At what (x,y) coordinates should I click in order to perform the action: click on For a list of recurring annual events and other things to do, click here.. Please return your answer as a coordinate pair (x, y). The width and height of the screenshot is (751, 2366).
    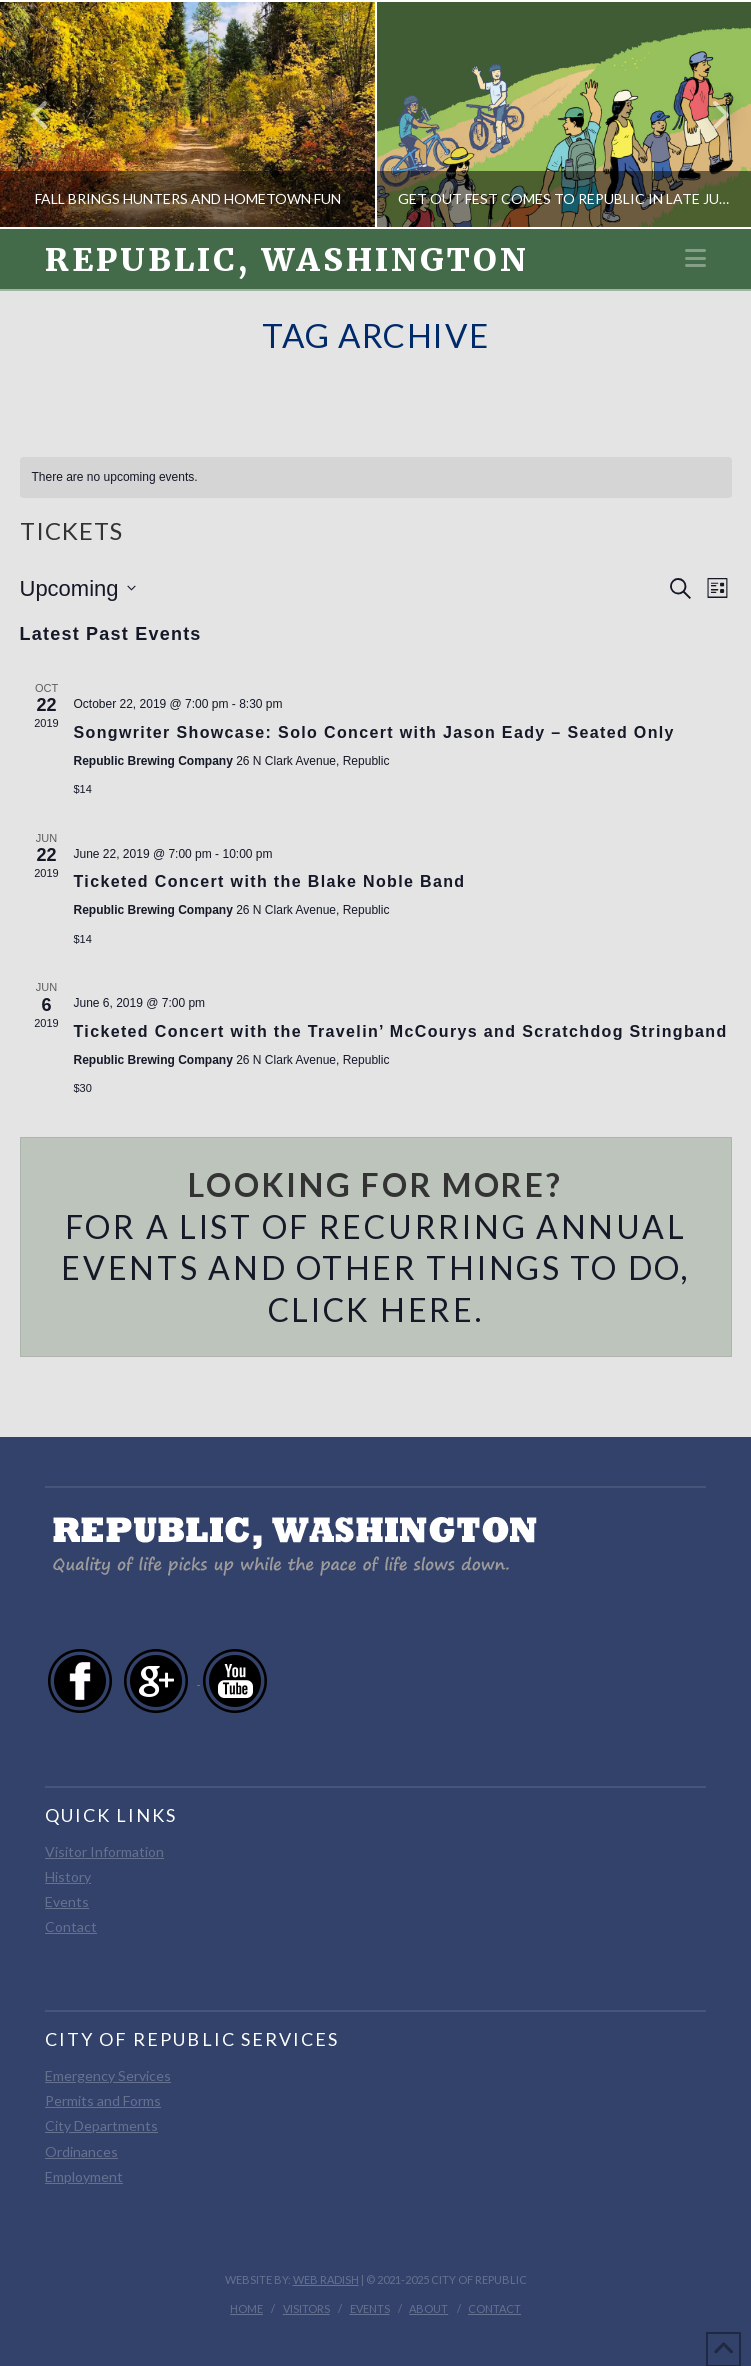
    Looking at the image, I should click on (375, 1268).